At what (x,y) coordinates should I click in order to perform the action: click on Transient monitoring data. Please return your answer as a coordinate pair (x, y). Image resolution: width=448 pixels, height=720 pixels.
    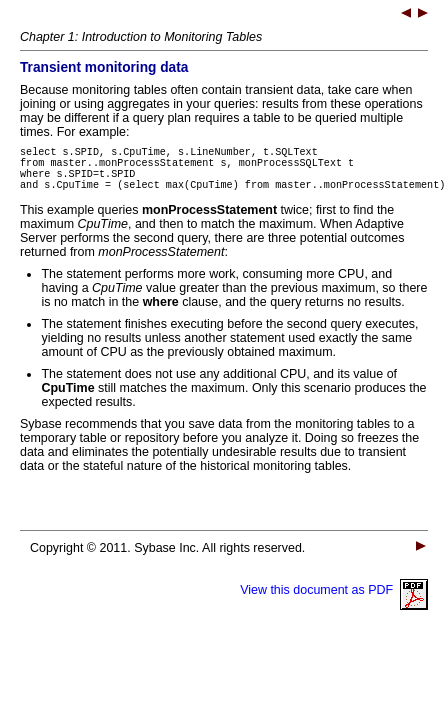
    Looking at the image, I should click on (104, 67).